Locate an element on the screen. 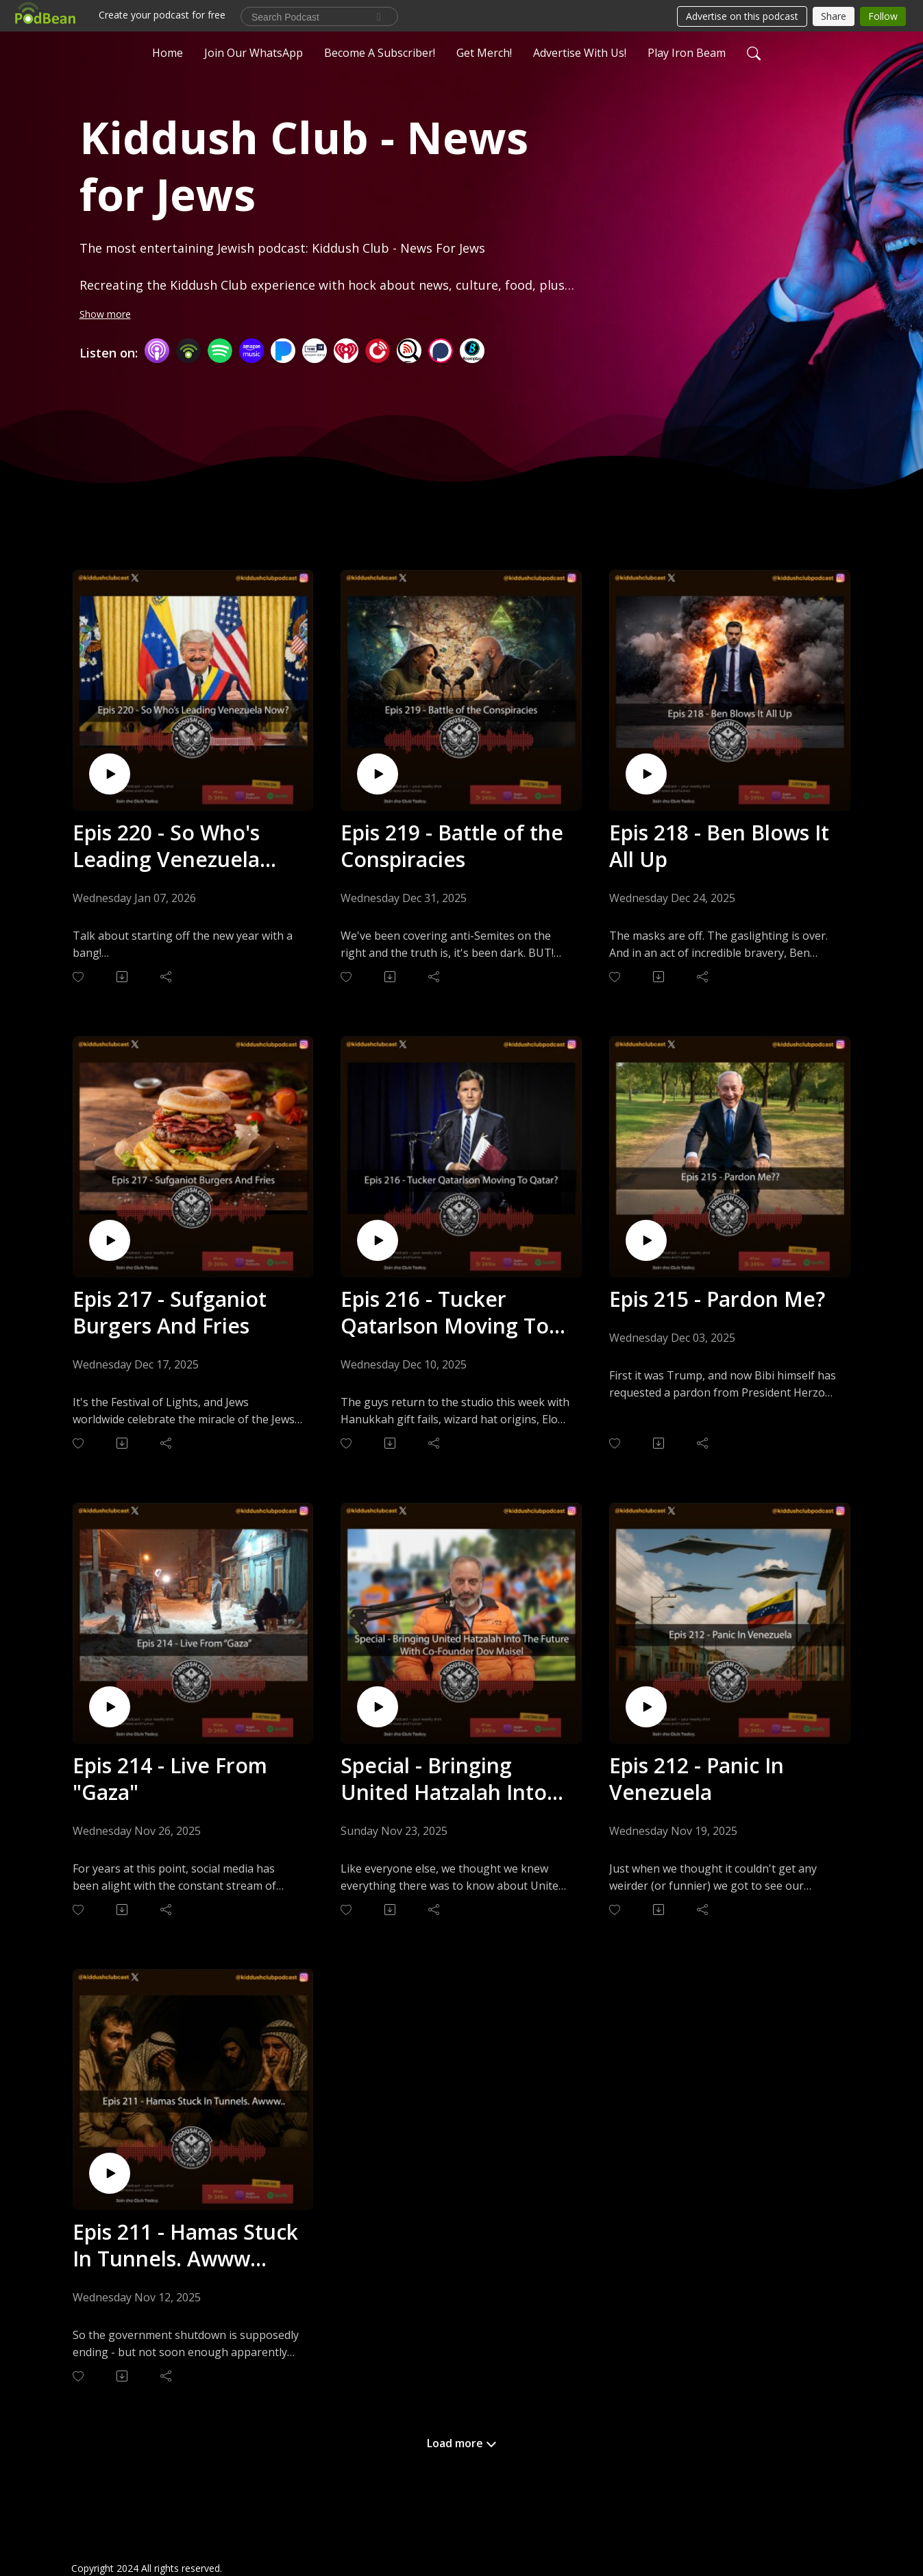 Image resolution: width=923 pixels, height=2576 pixels. Epis 215 - Pardon Me? is located at coordinates (717, 1299).